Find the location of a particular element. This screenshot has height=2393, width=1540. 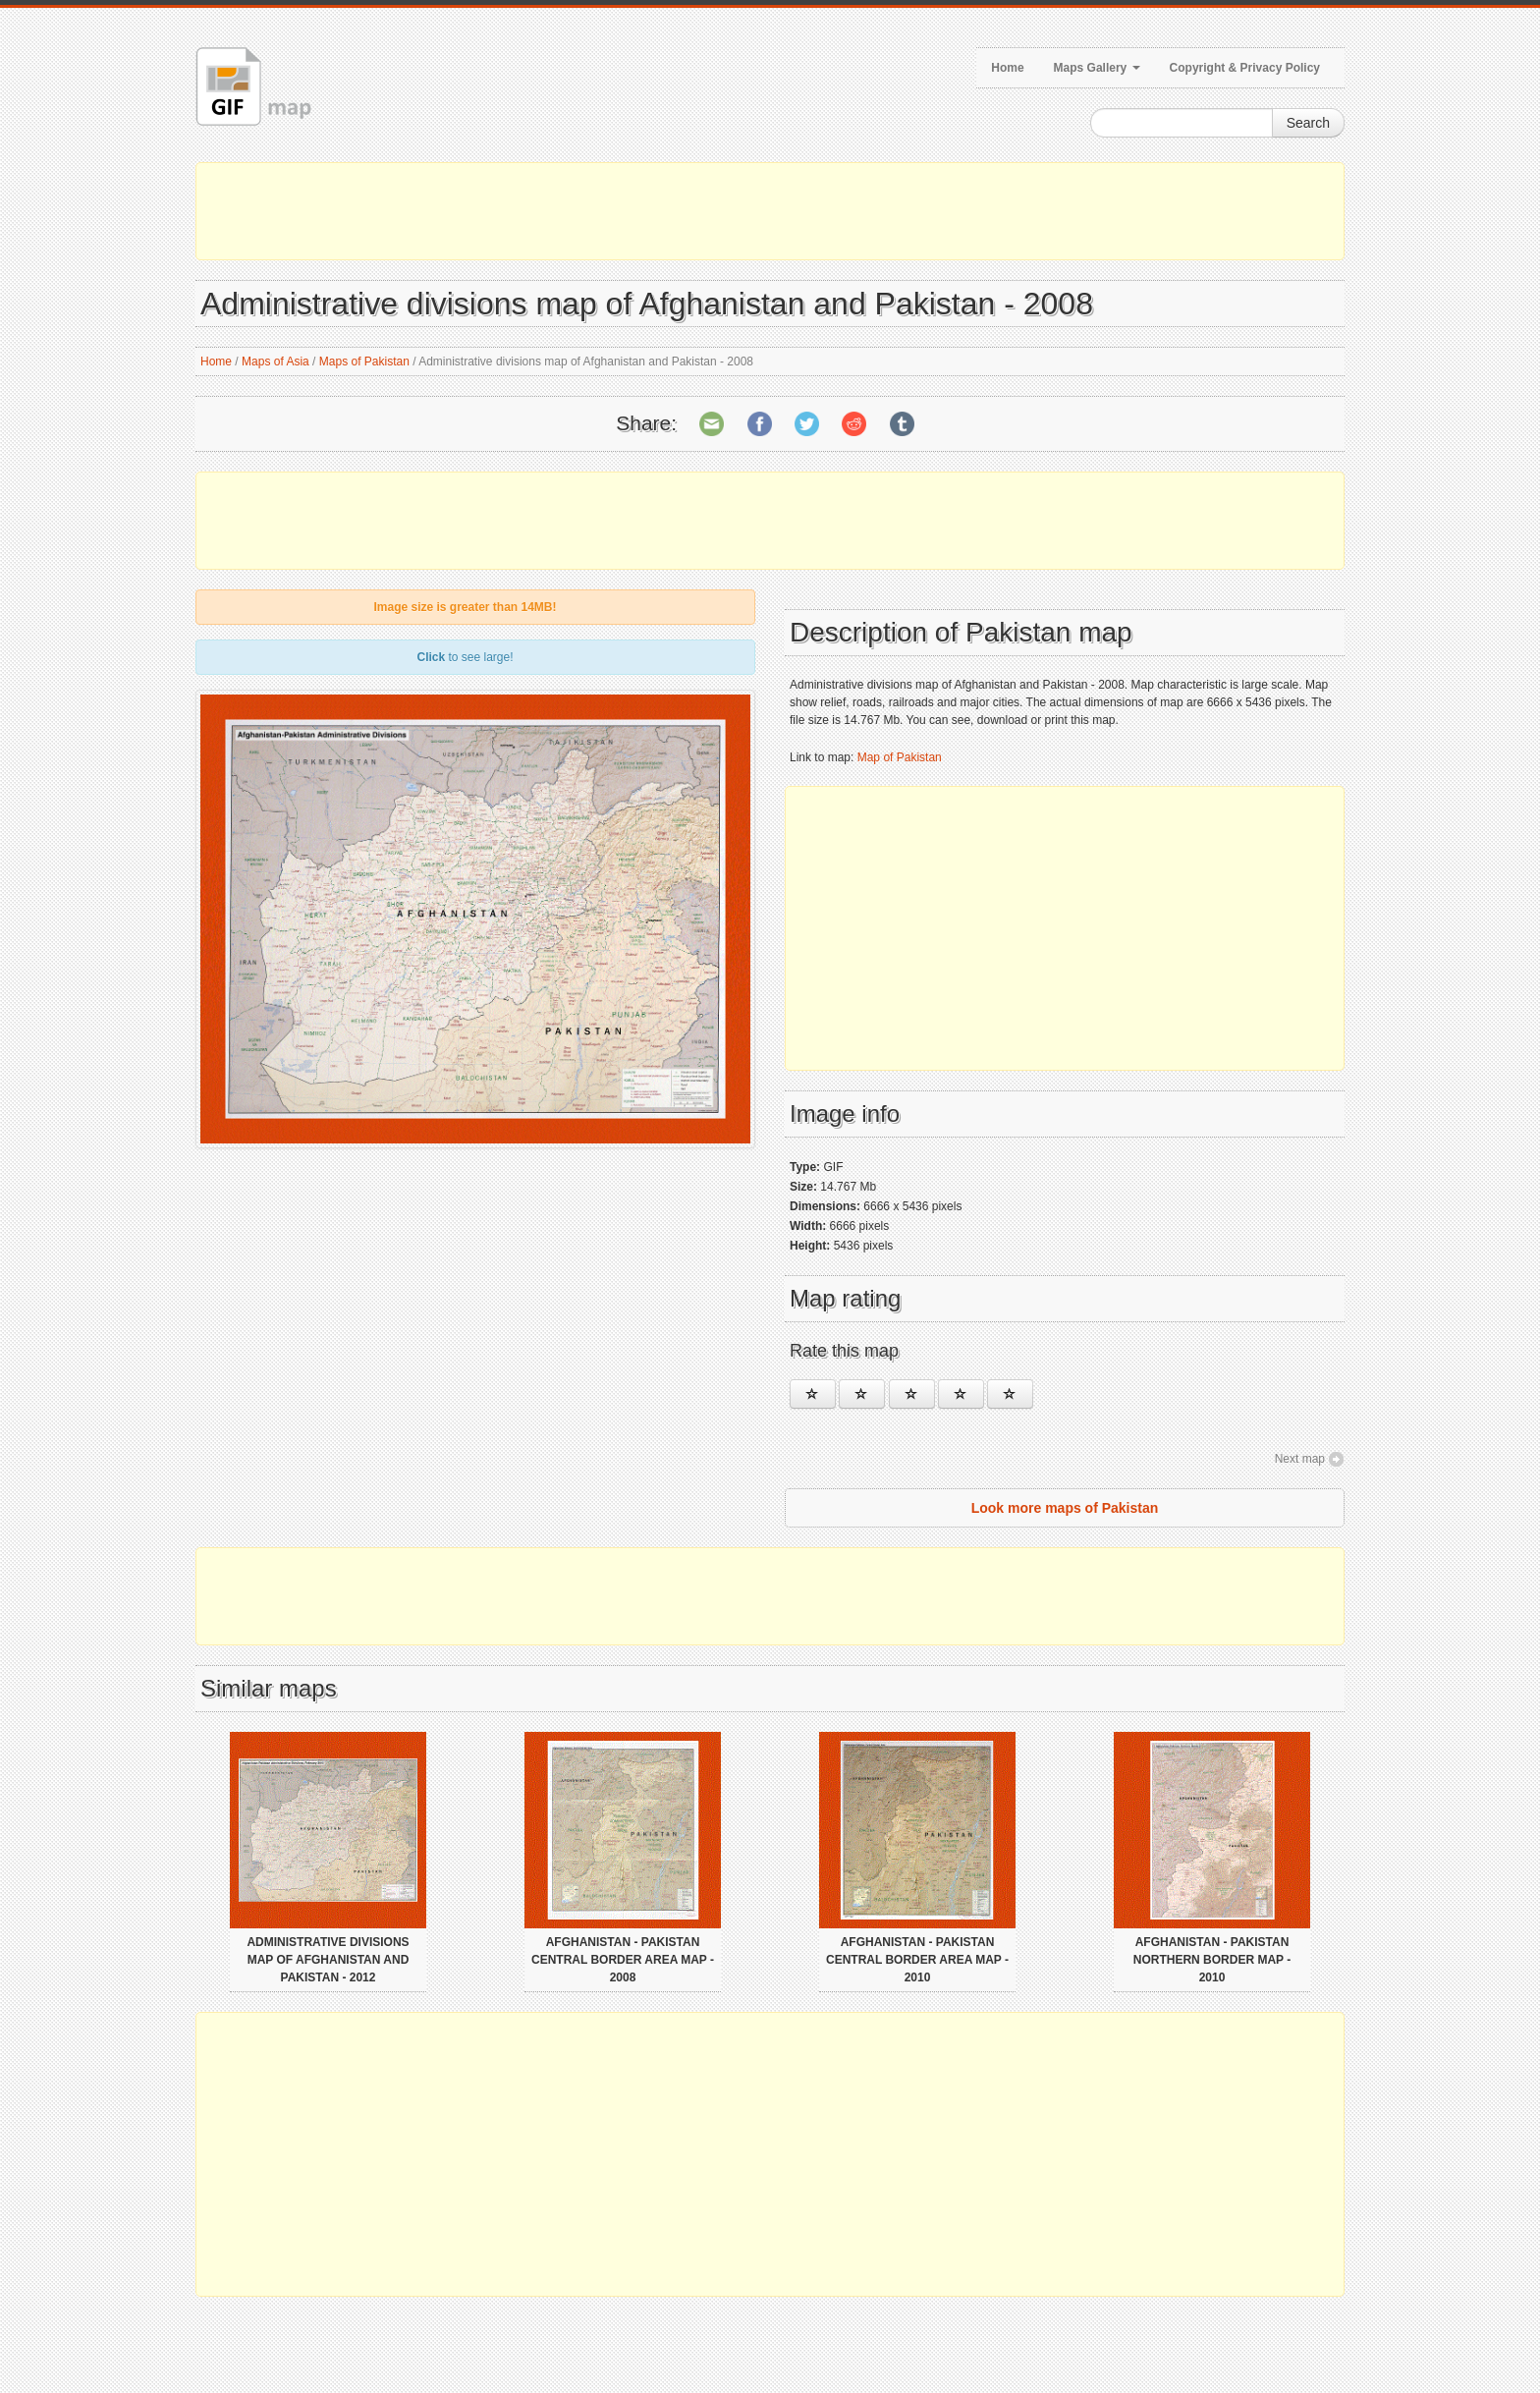

Afghanistan - Pakistan central border area map - 2008 is located at coordinates (622, 1959).